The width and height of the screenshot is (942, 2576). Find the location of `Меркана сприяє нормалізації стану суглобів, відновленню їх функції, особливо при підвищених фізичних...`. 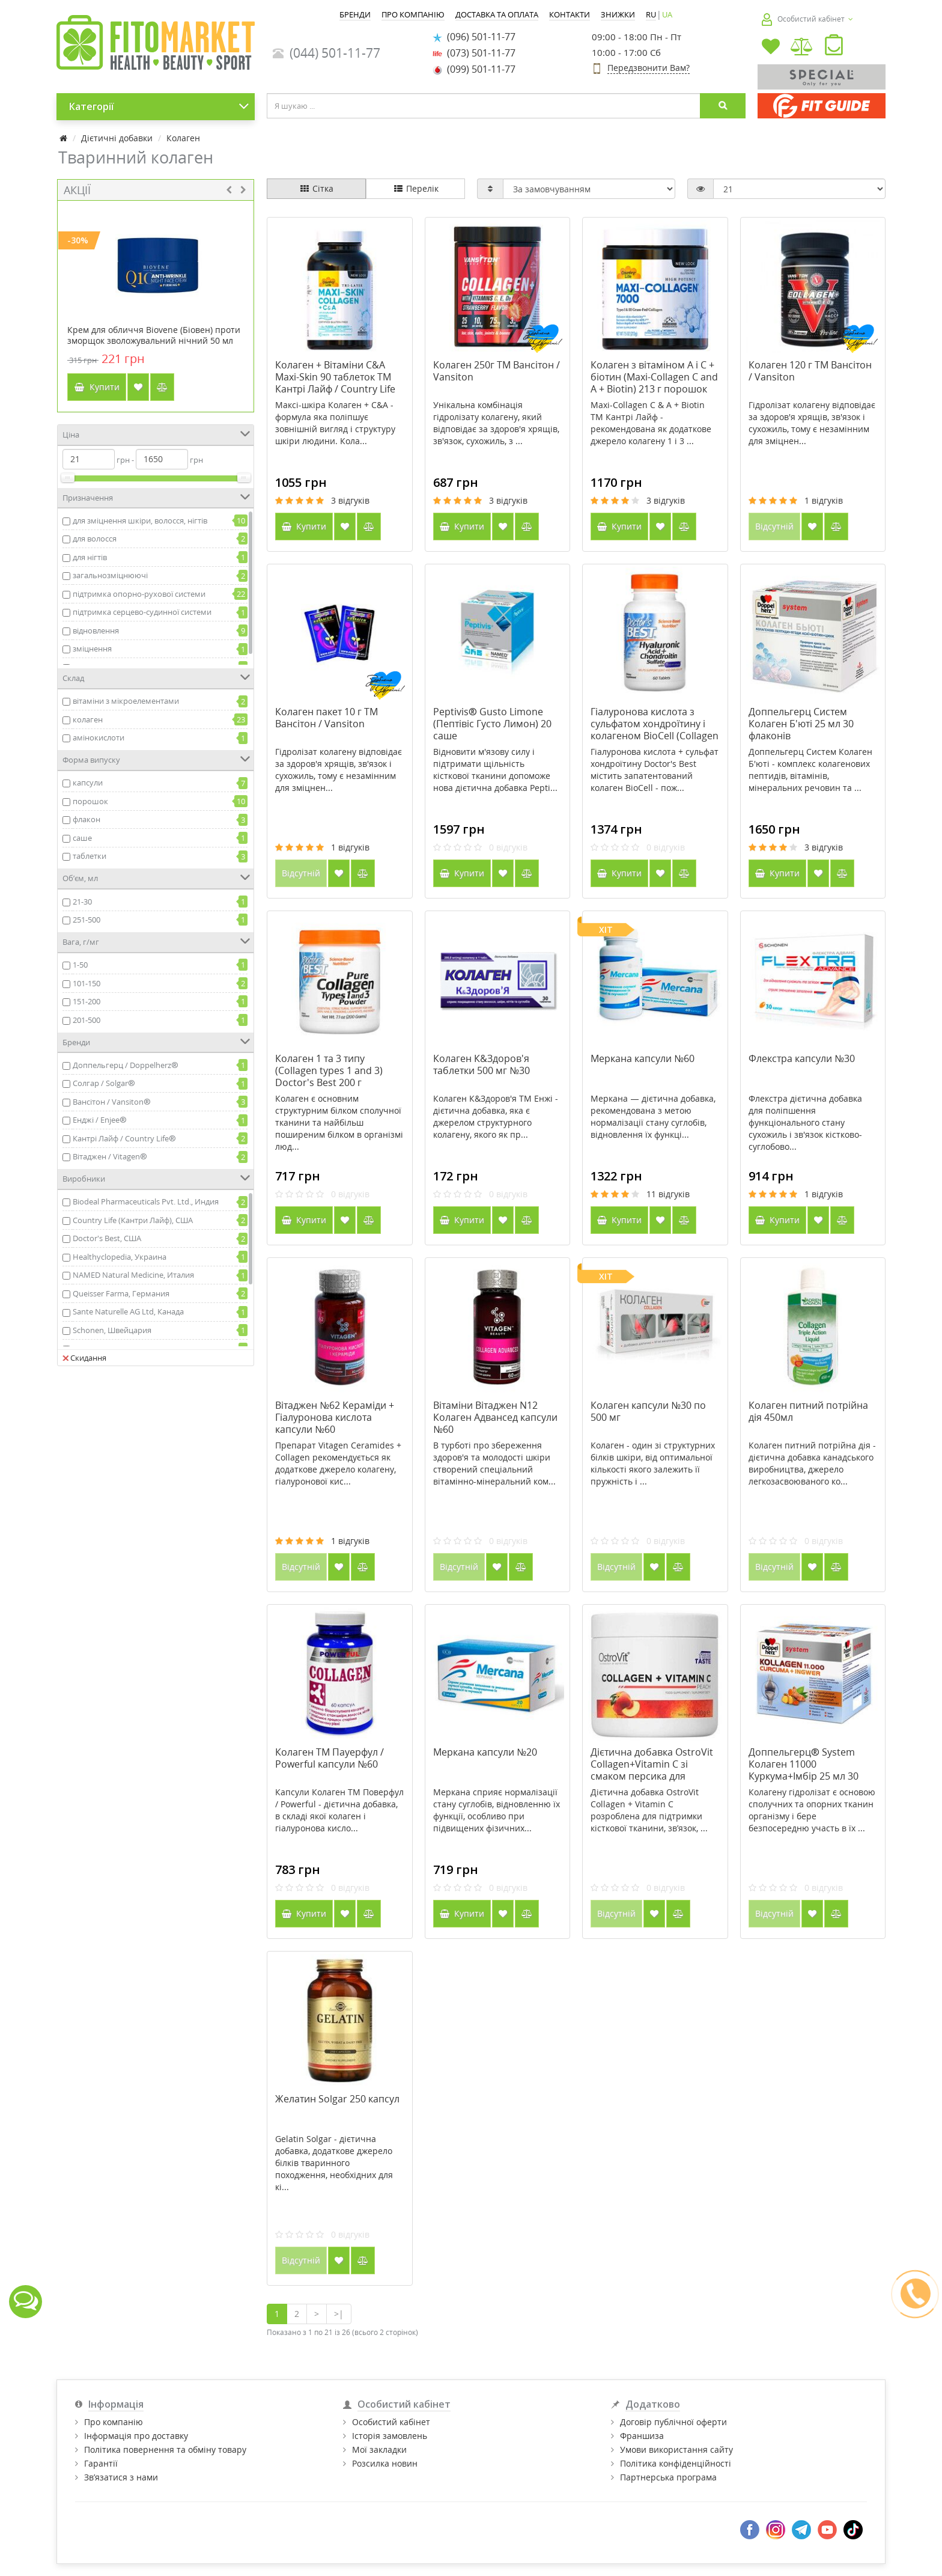

Меркана сприяє нормалізації стану суглобів, відновленню їх функції, особливо при підвищених фізичних... is located at coordinates (496, 1810).